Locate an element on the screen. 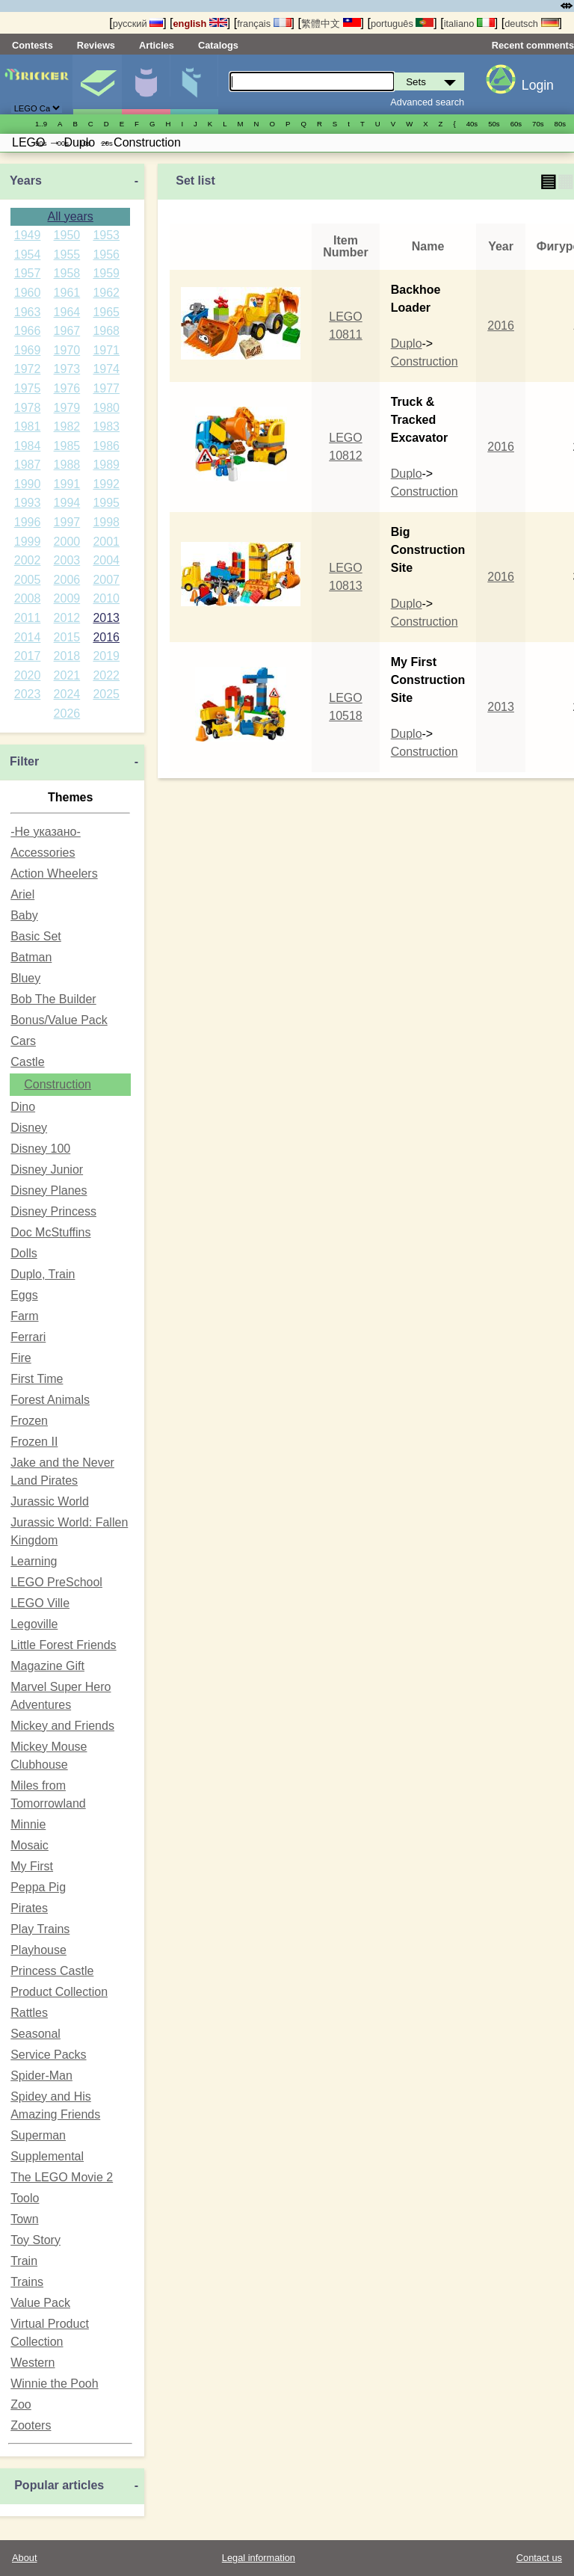 The width and height of the screenshot is (574, 2576). Login is located at coordinates (538, 85).